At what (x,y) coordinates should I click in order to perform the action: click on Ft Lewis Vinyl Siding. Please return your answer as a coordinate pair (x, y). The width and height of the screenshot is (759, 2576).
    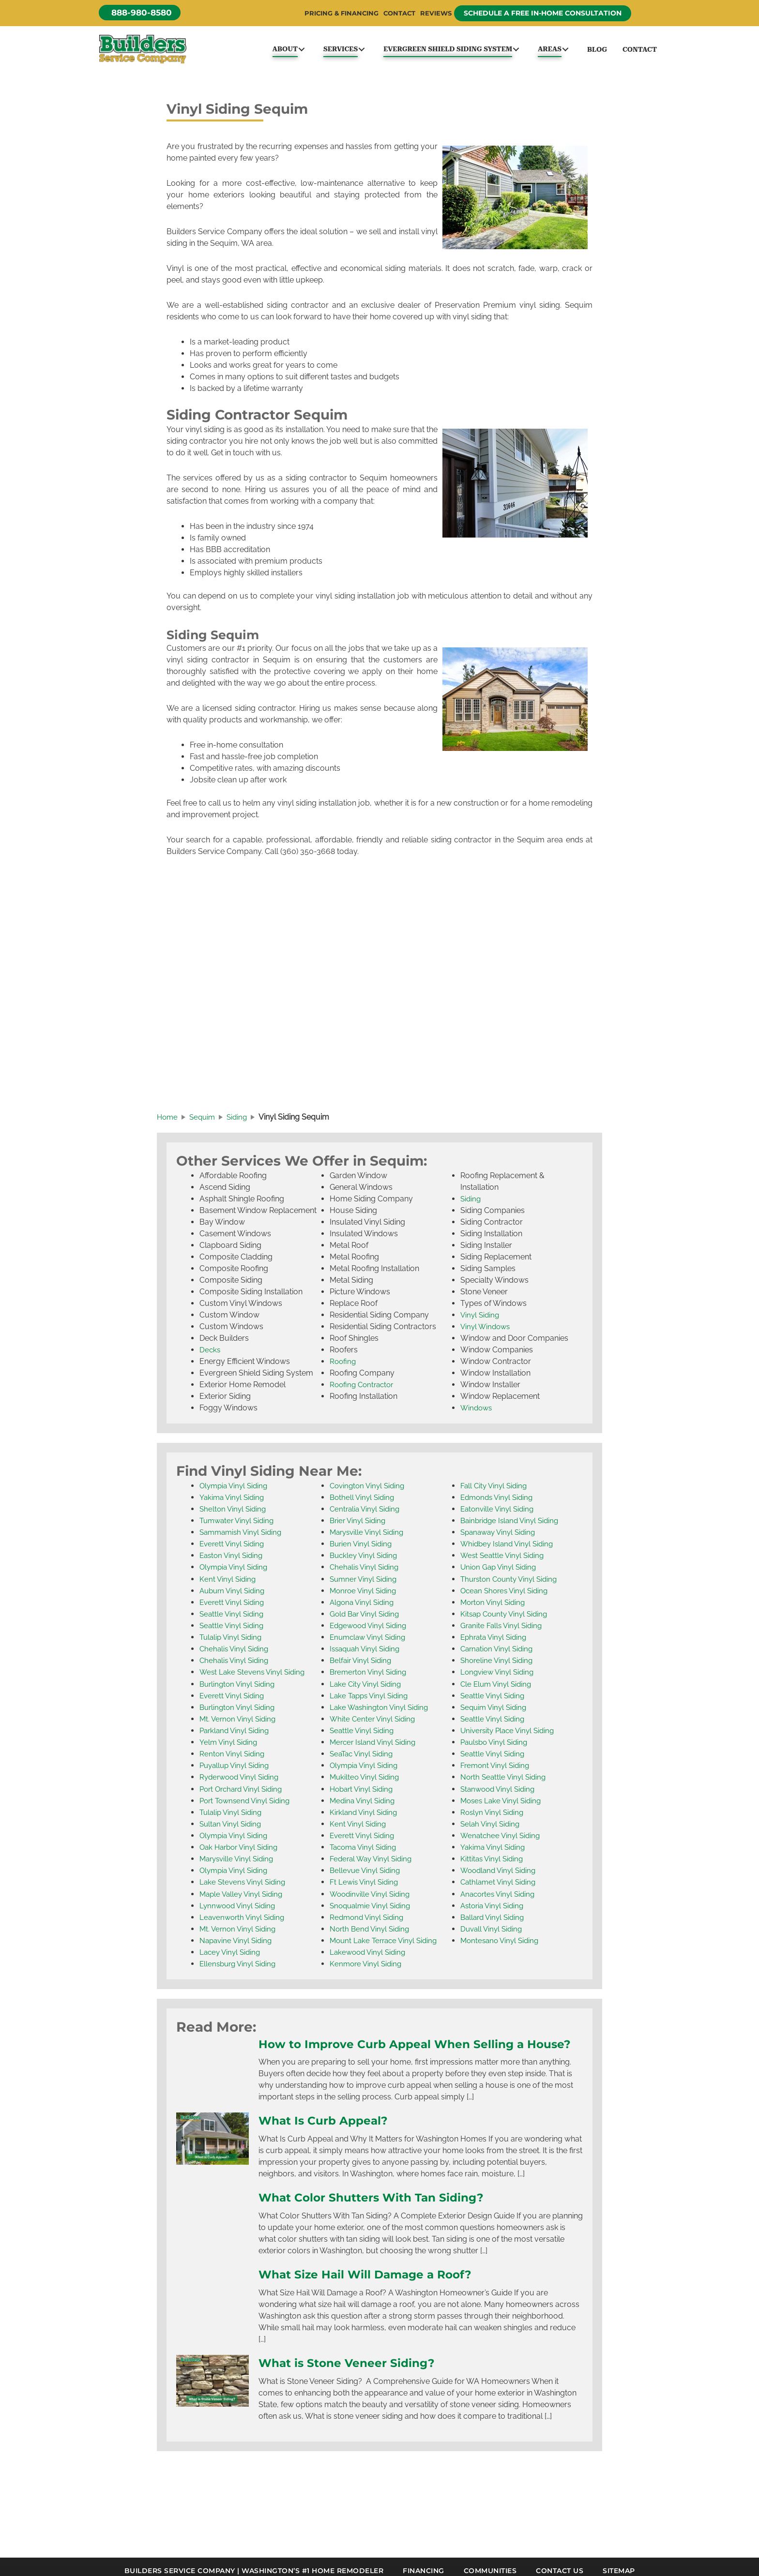
    Looking at the image, I should click on (365, 1886).